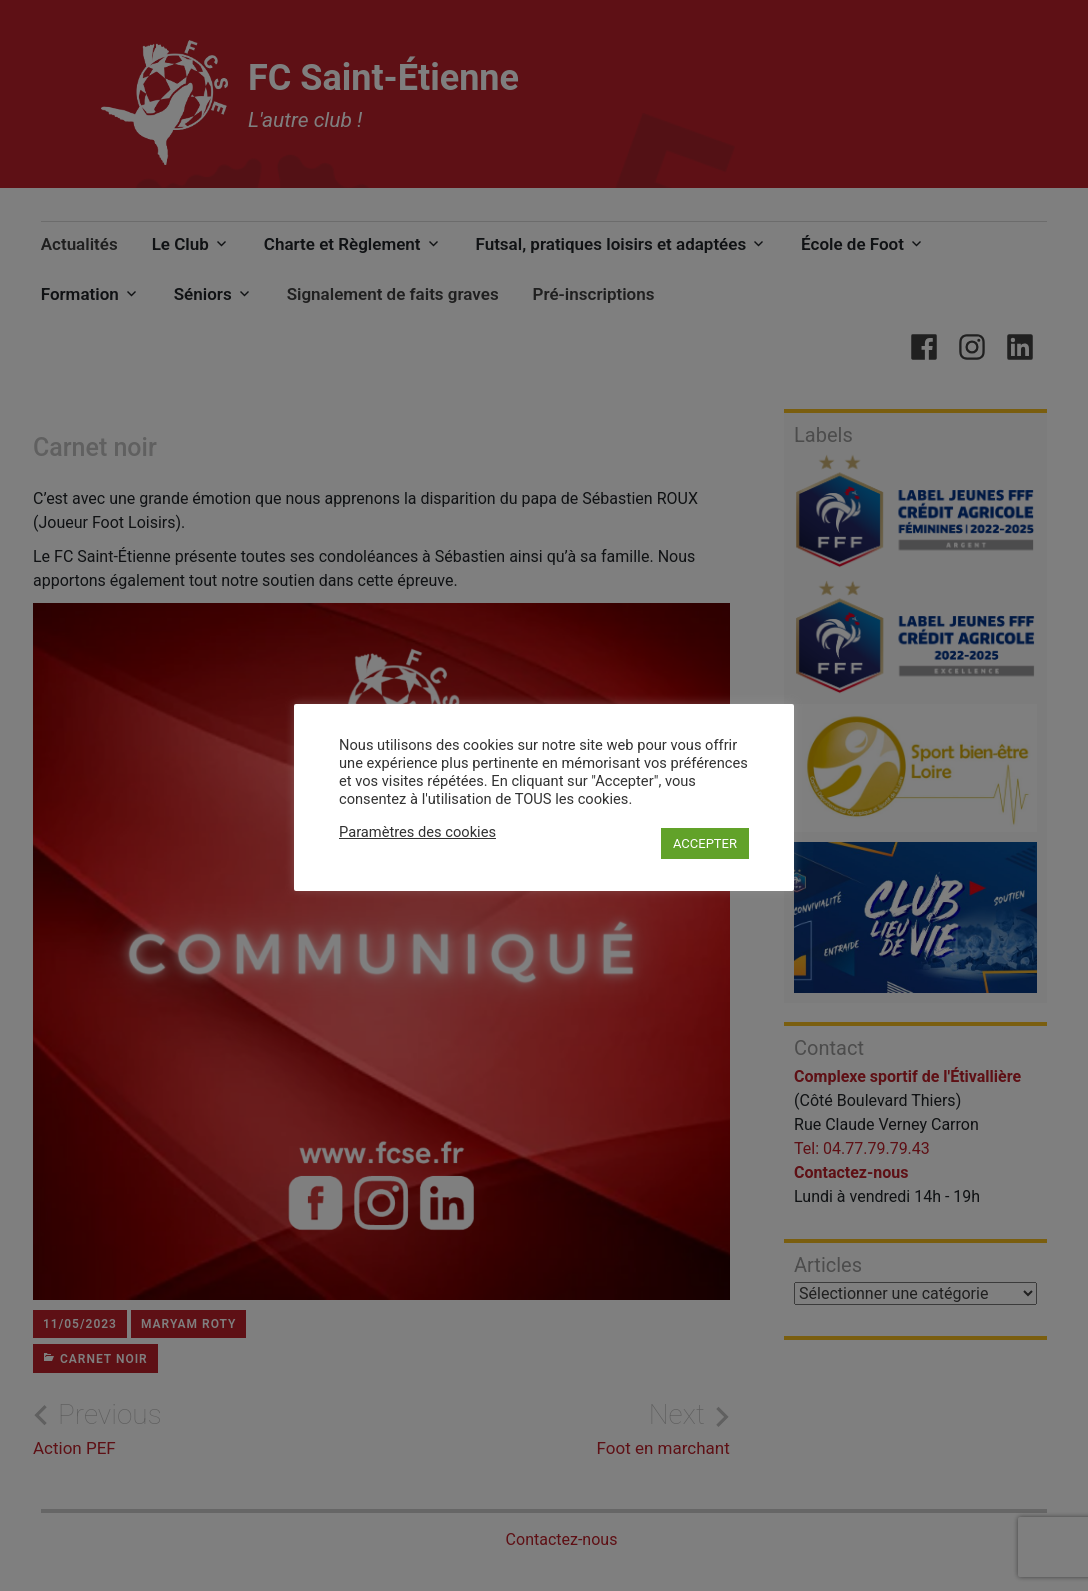 The height and width of the screenshot is (1591, 1088). Describe the element at coordinates (417, 832) in the screenshot. I see `Paramètres des cookies [button]` at that location.